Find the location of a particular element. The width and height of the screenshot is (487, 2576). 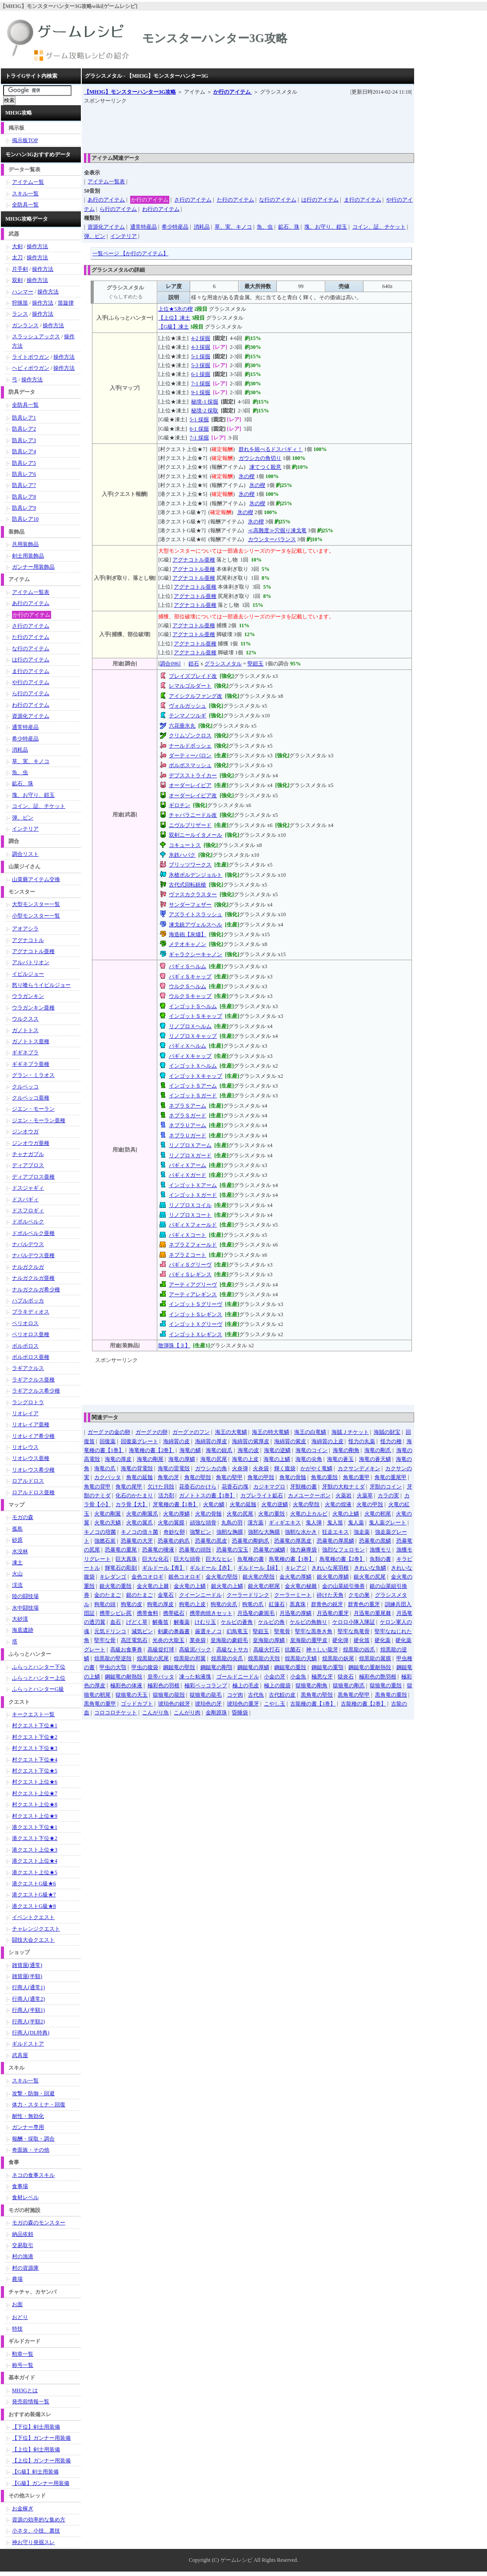

散弾珠【３】 is located at coordinates (174, 1345).